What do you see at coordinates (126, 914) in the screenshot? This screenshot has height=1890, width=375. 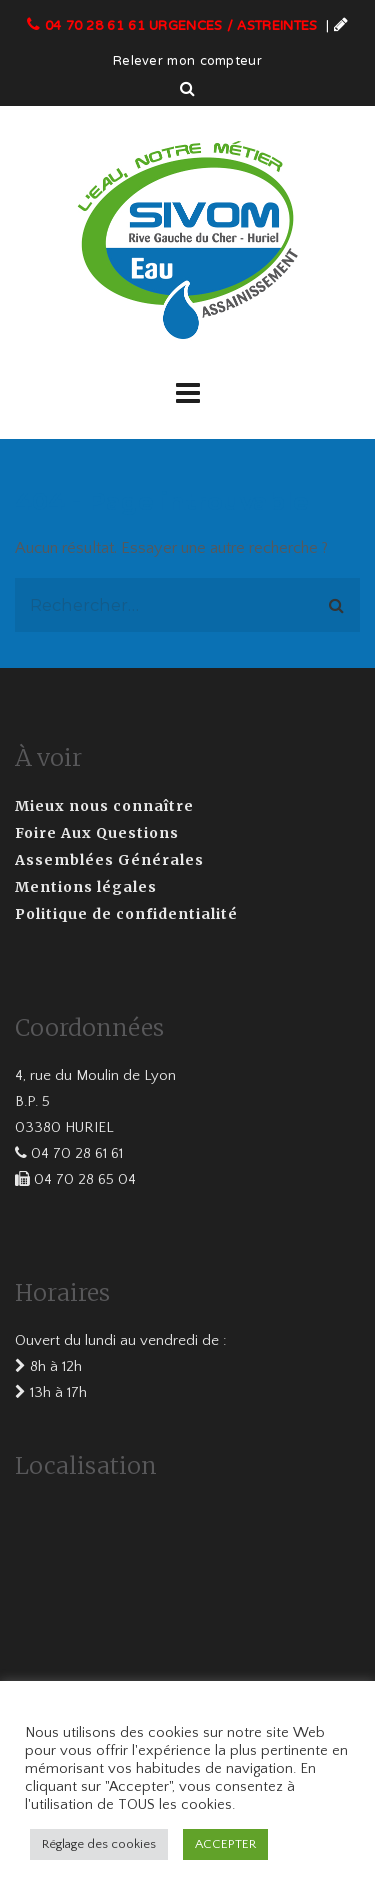 I see `Politique de confidentialité` at bounding box center [126, 914].